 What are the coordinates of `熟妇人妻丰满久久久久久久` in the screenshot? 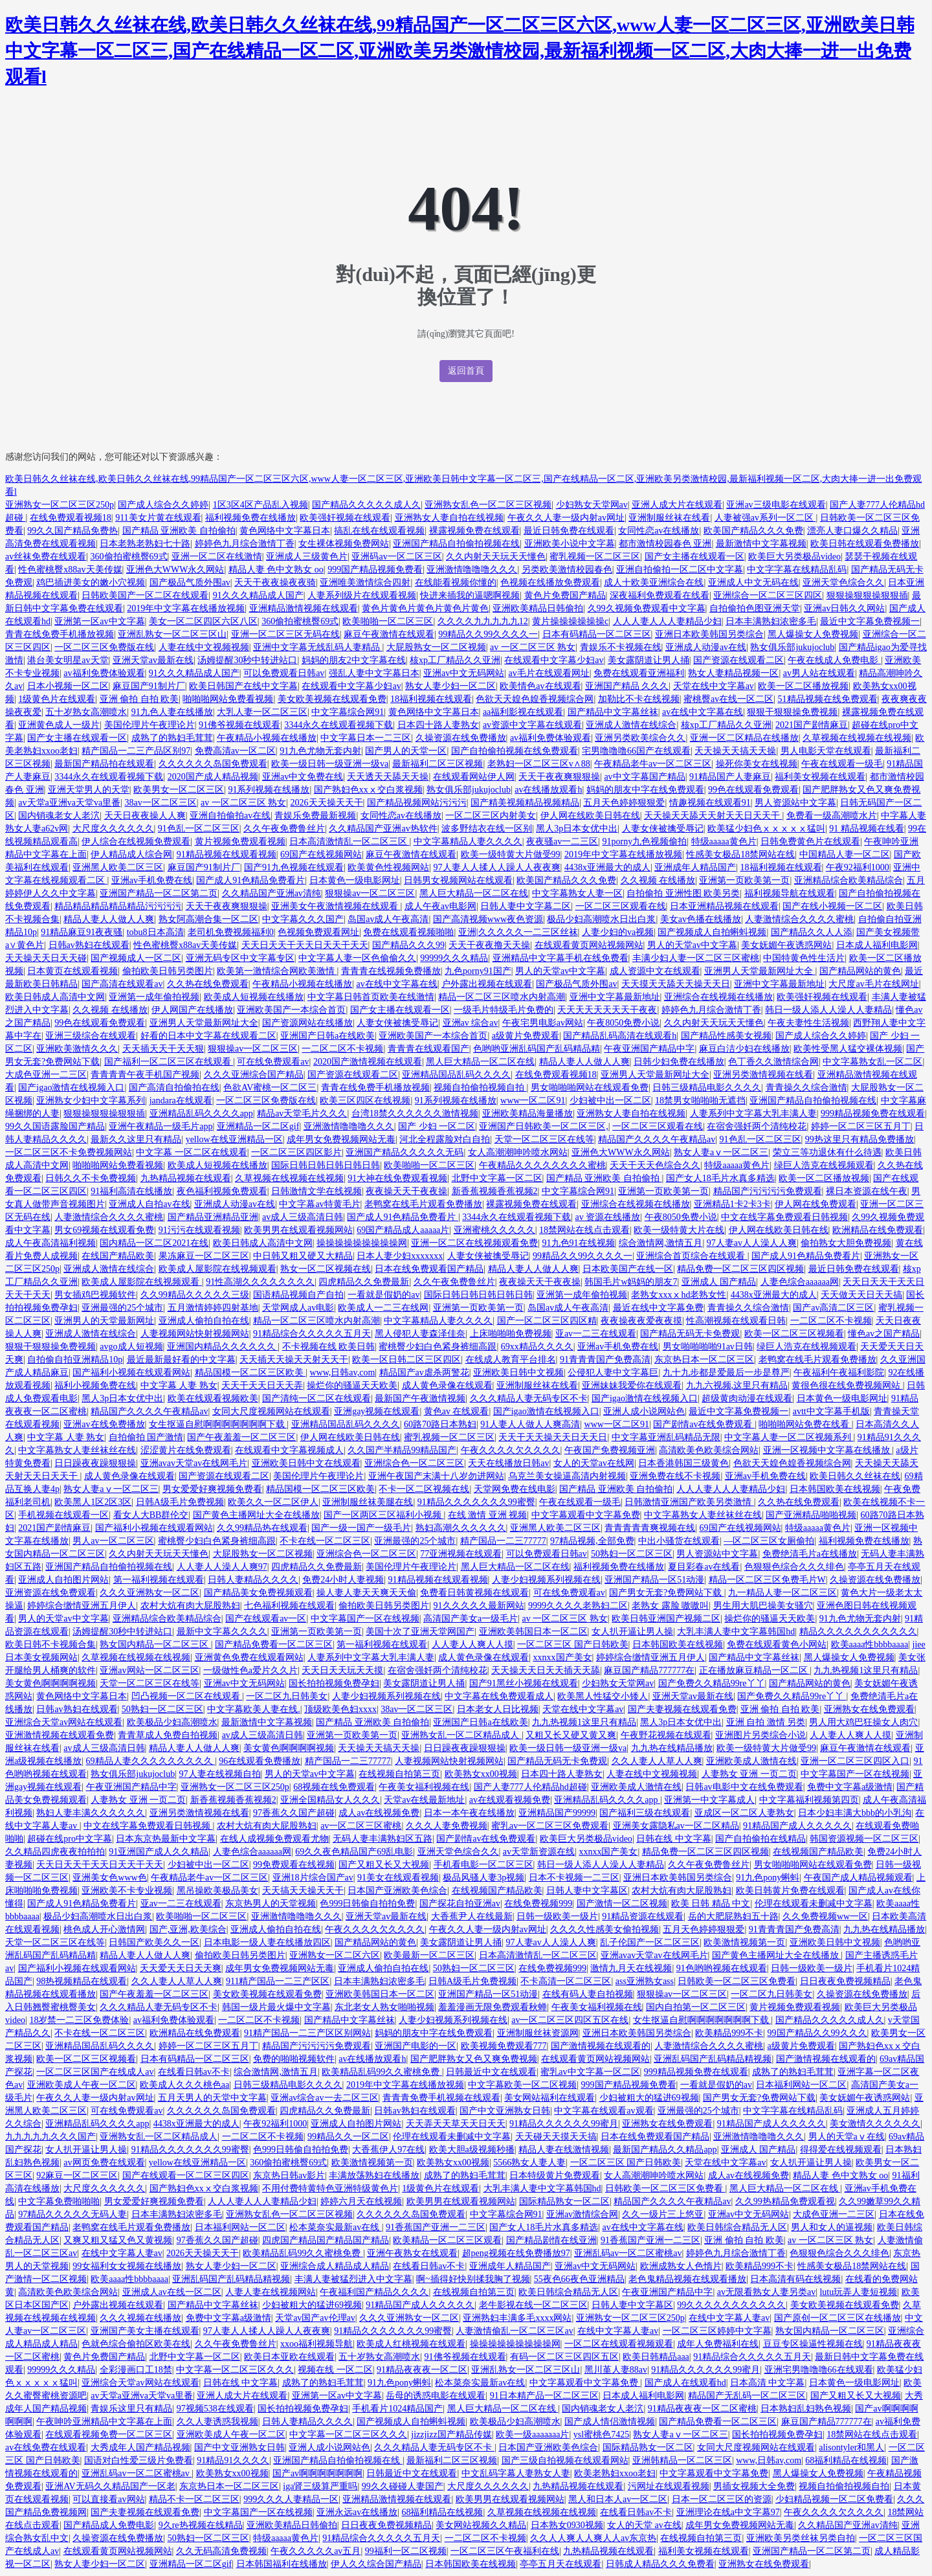 It's located at (90, 1813).